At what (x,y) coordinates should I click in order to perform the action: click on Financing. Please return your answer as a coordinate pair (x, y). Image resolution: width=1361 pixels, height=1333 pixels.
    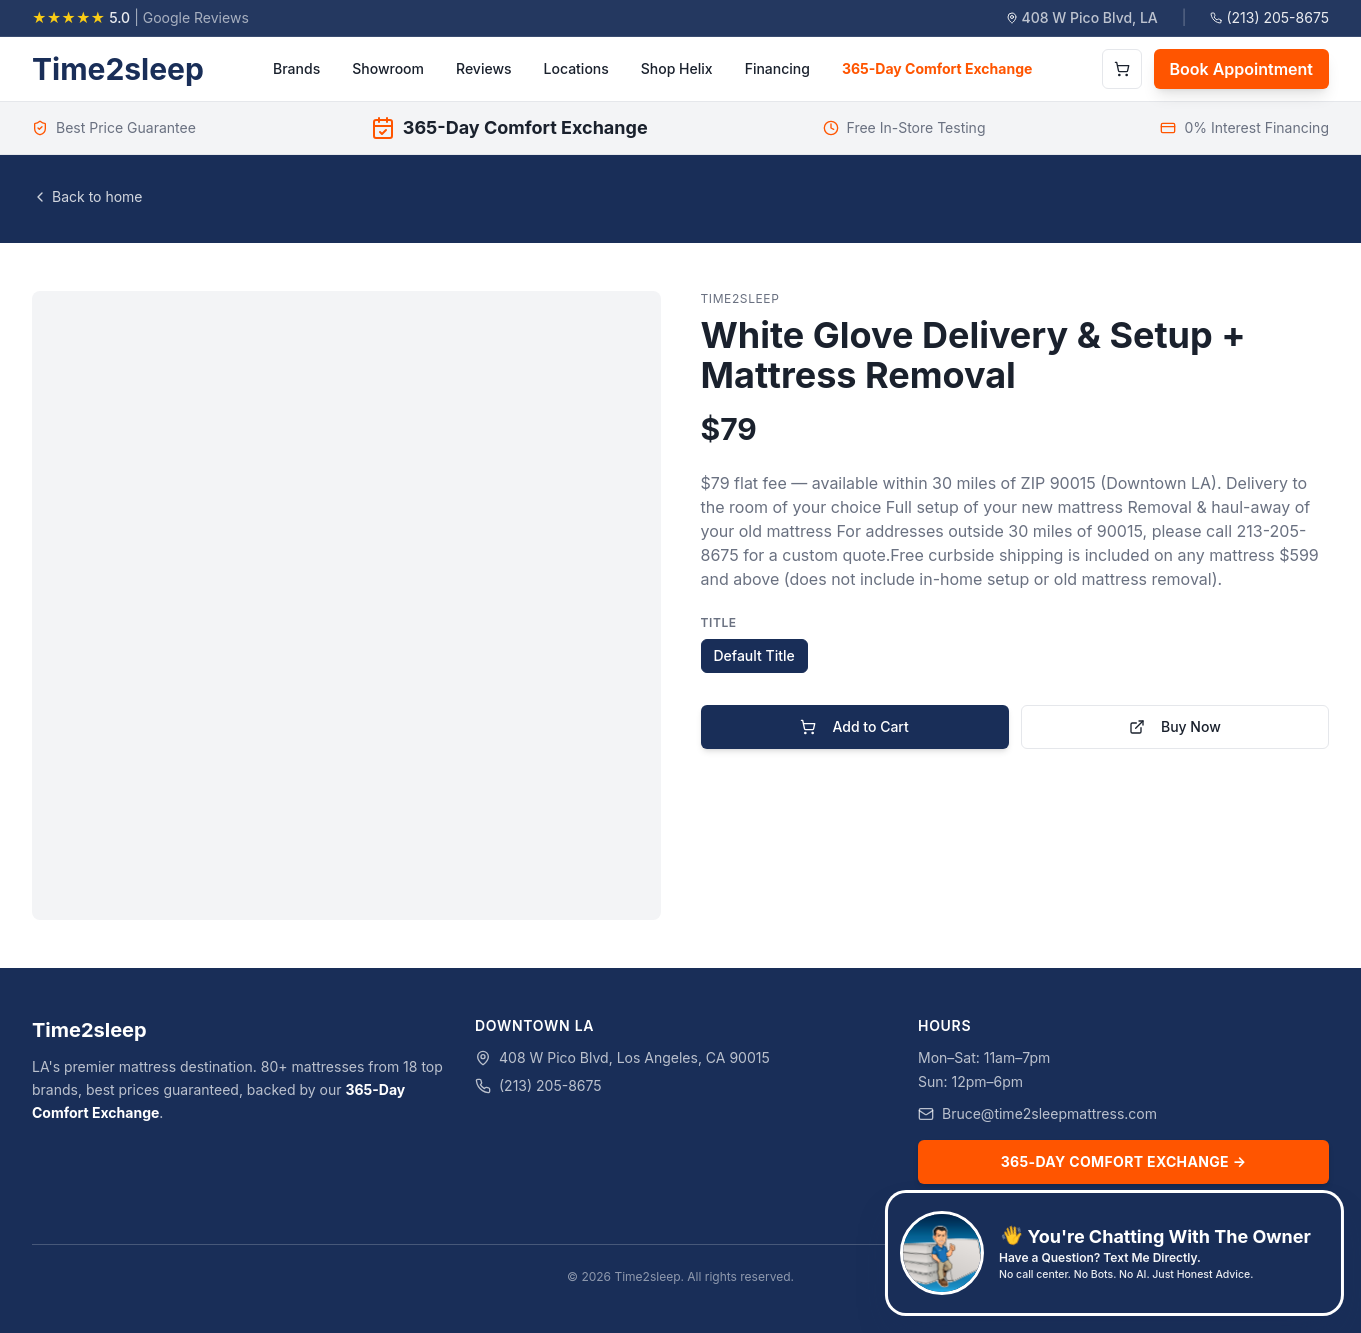
    Looking at the image, I should click on (777, 68).